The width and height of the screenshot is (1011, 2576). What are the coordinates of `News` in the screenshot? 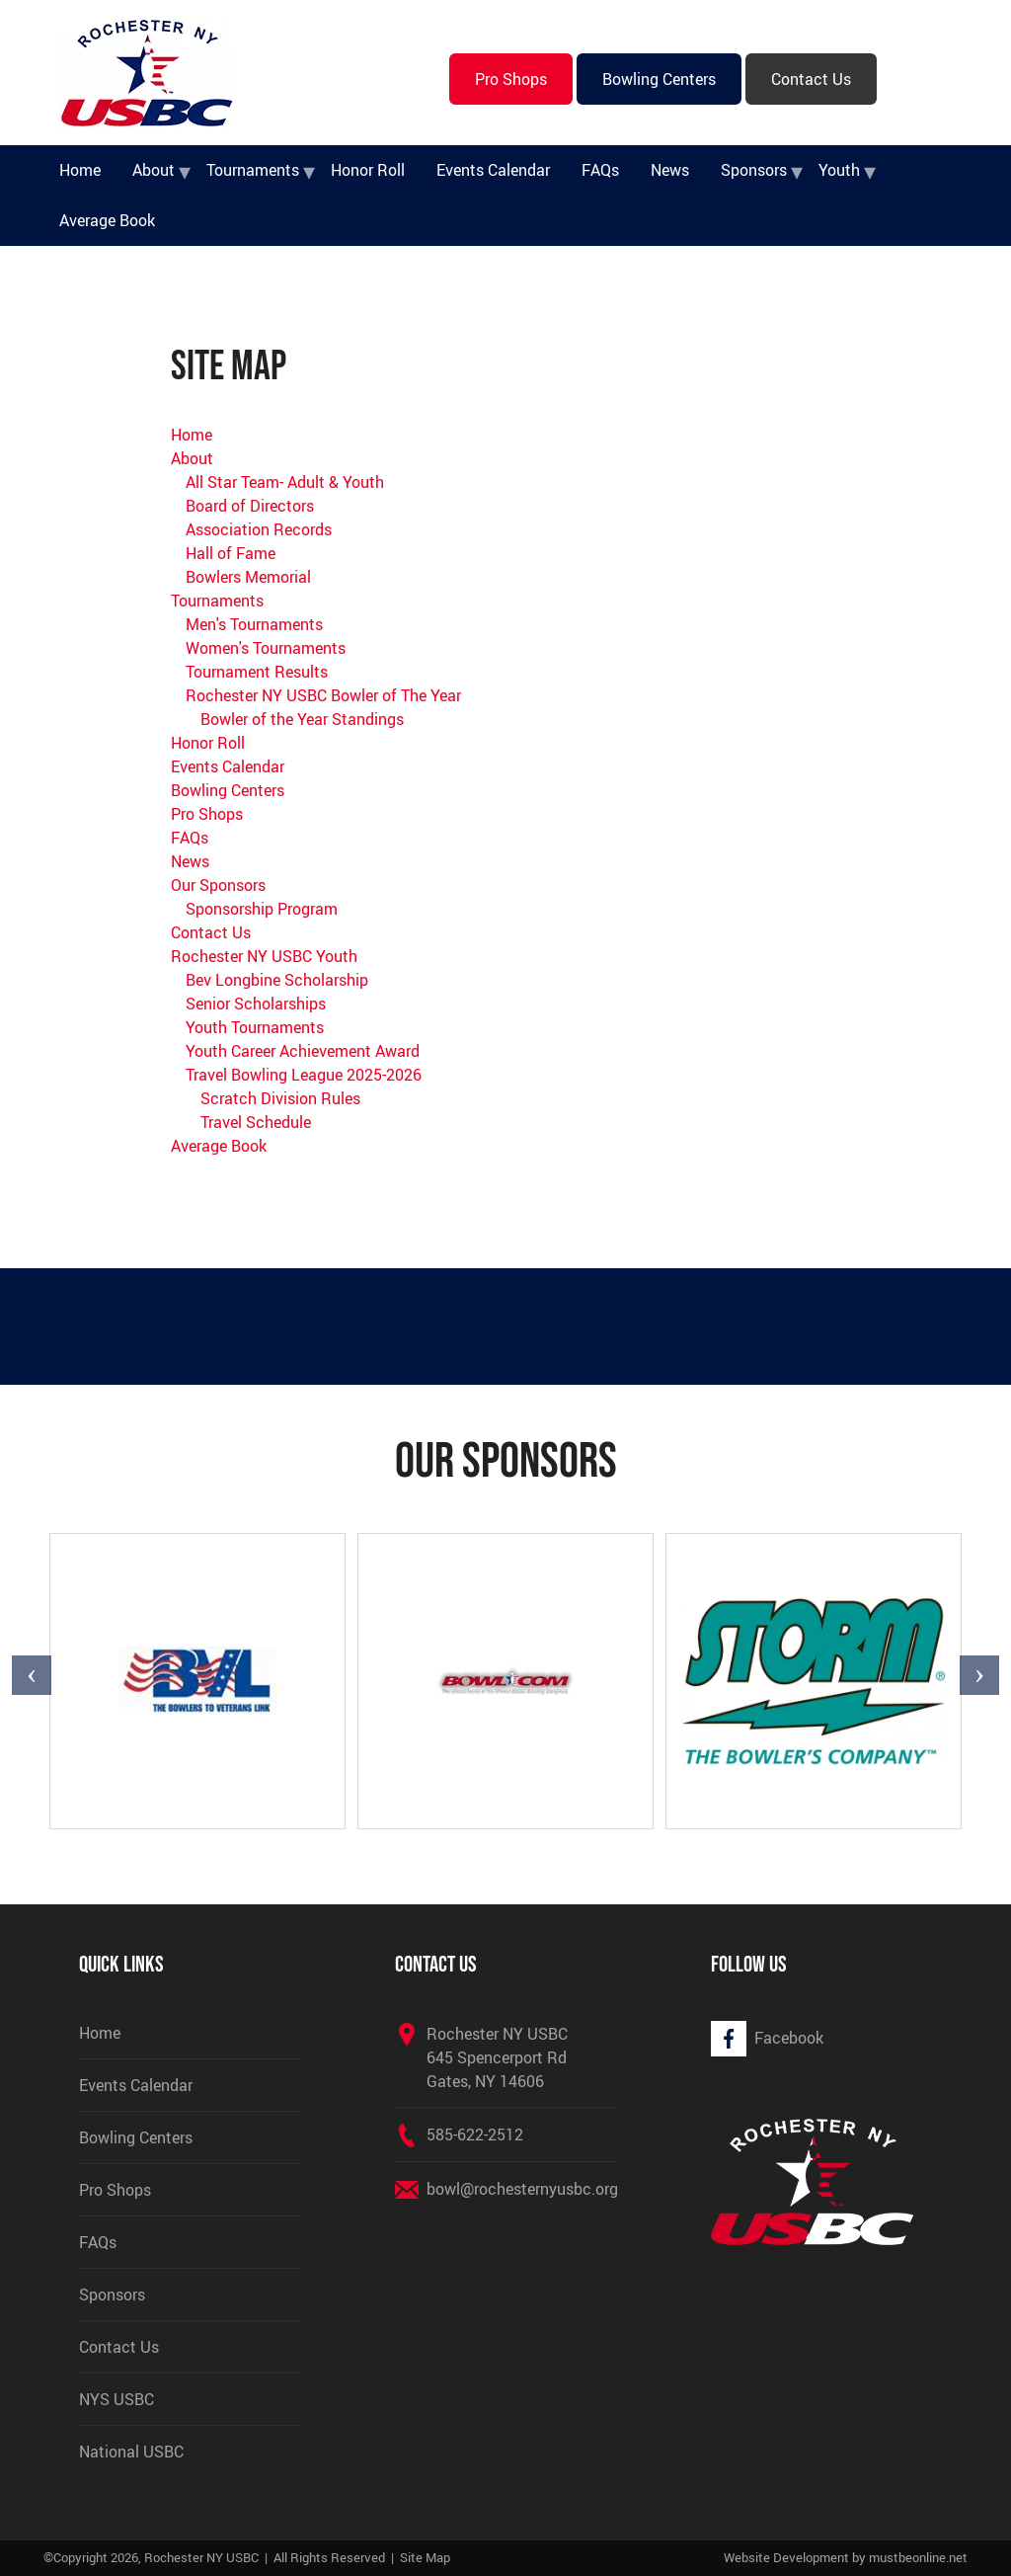 It's located at (670, 170).